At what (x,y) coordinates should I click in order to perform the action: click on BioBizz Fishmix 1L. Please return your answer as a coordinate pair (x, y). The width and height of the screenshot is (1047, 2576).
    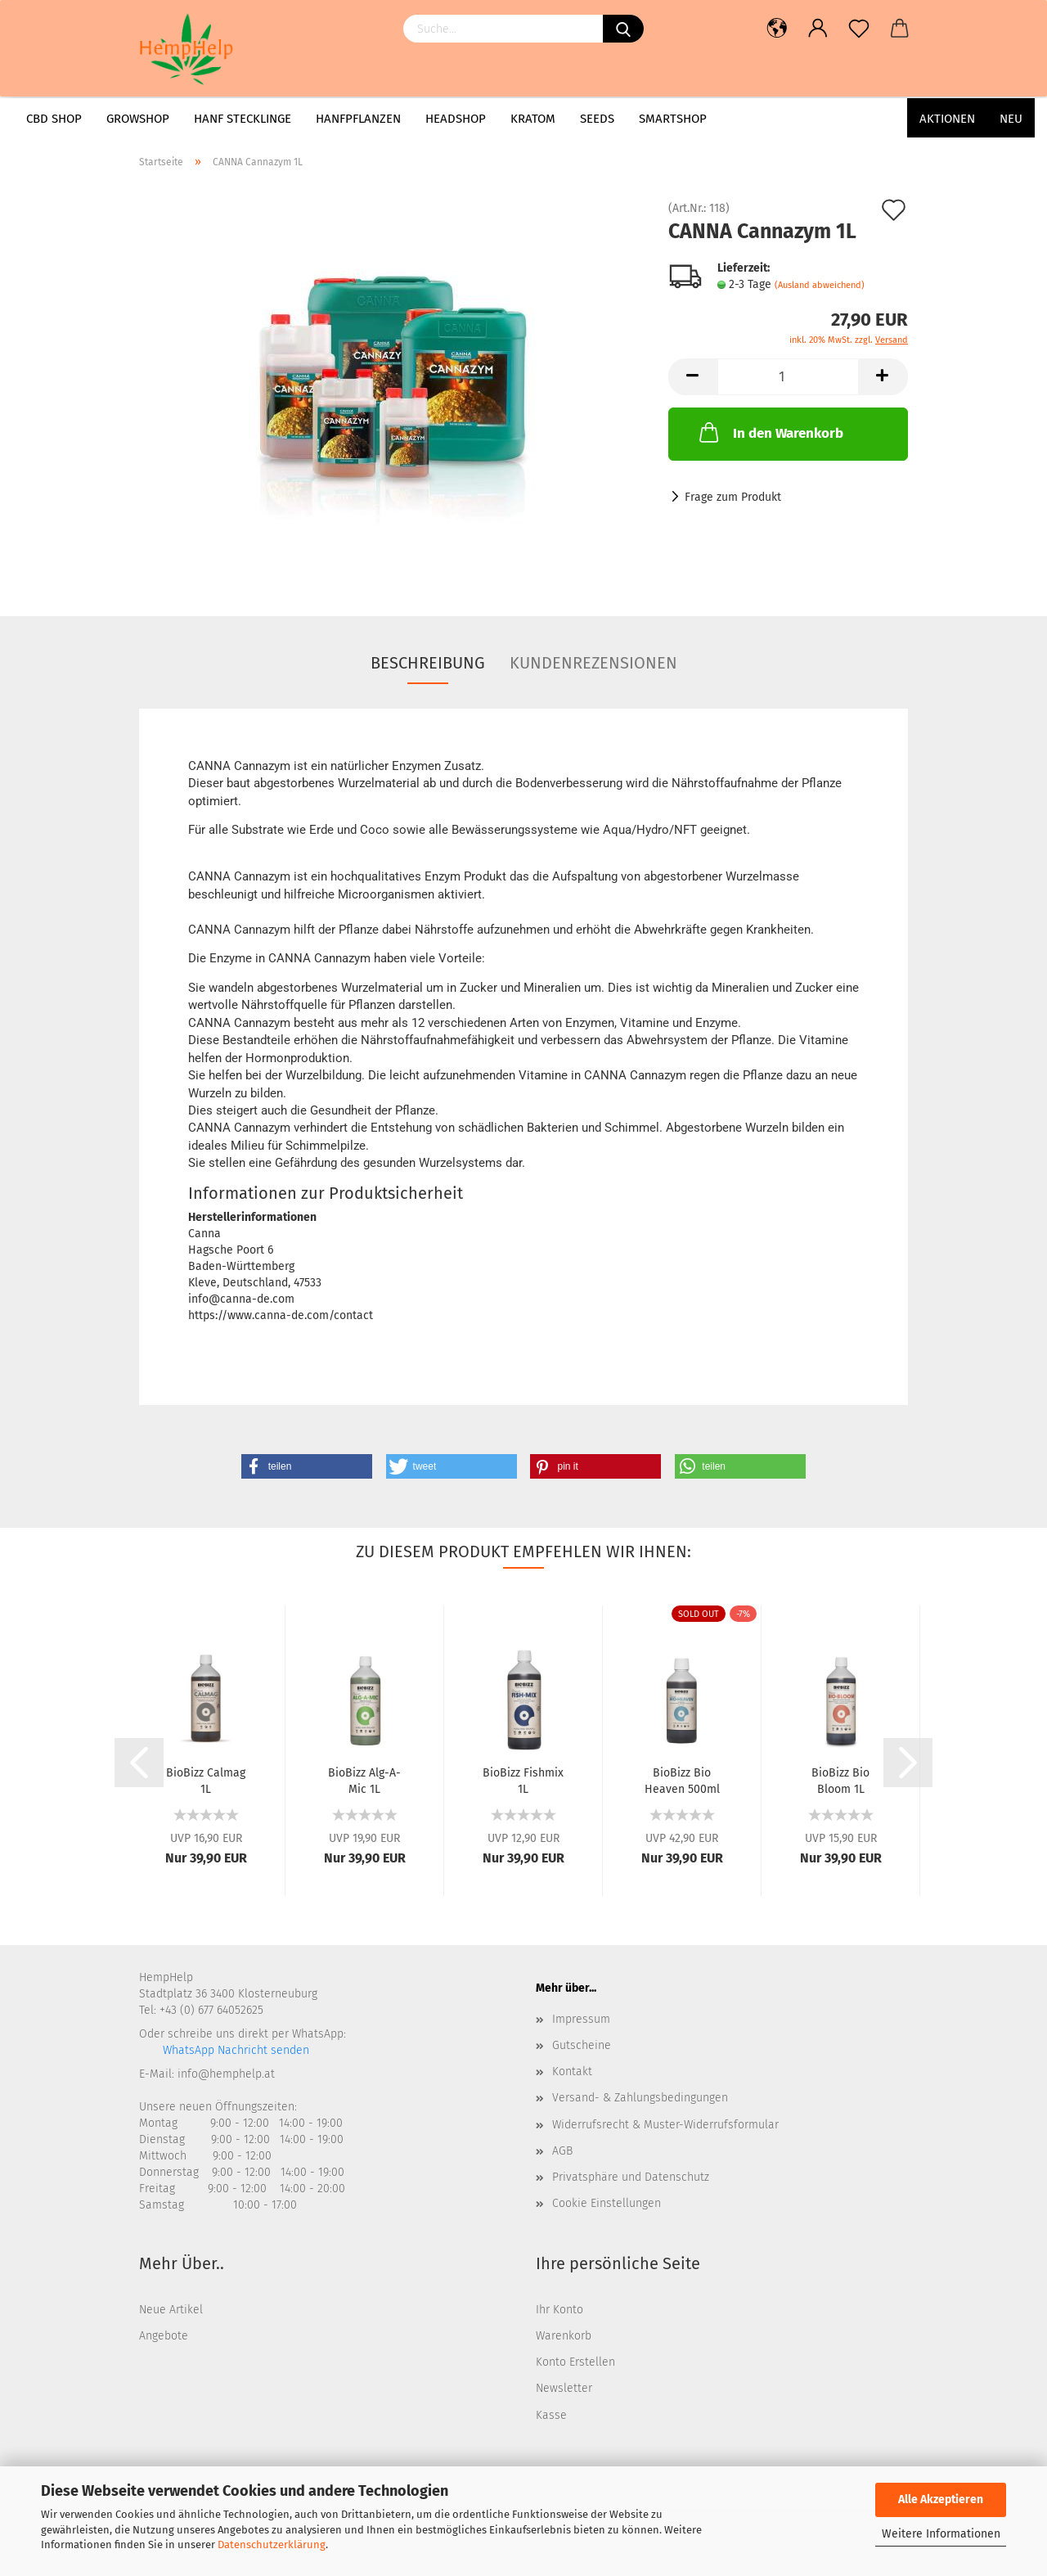
    Looking at the image, I should click on (523, 1780).